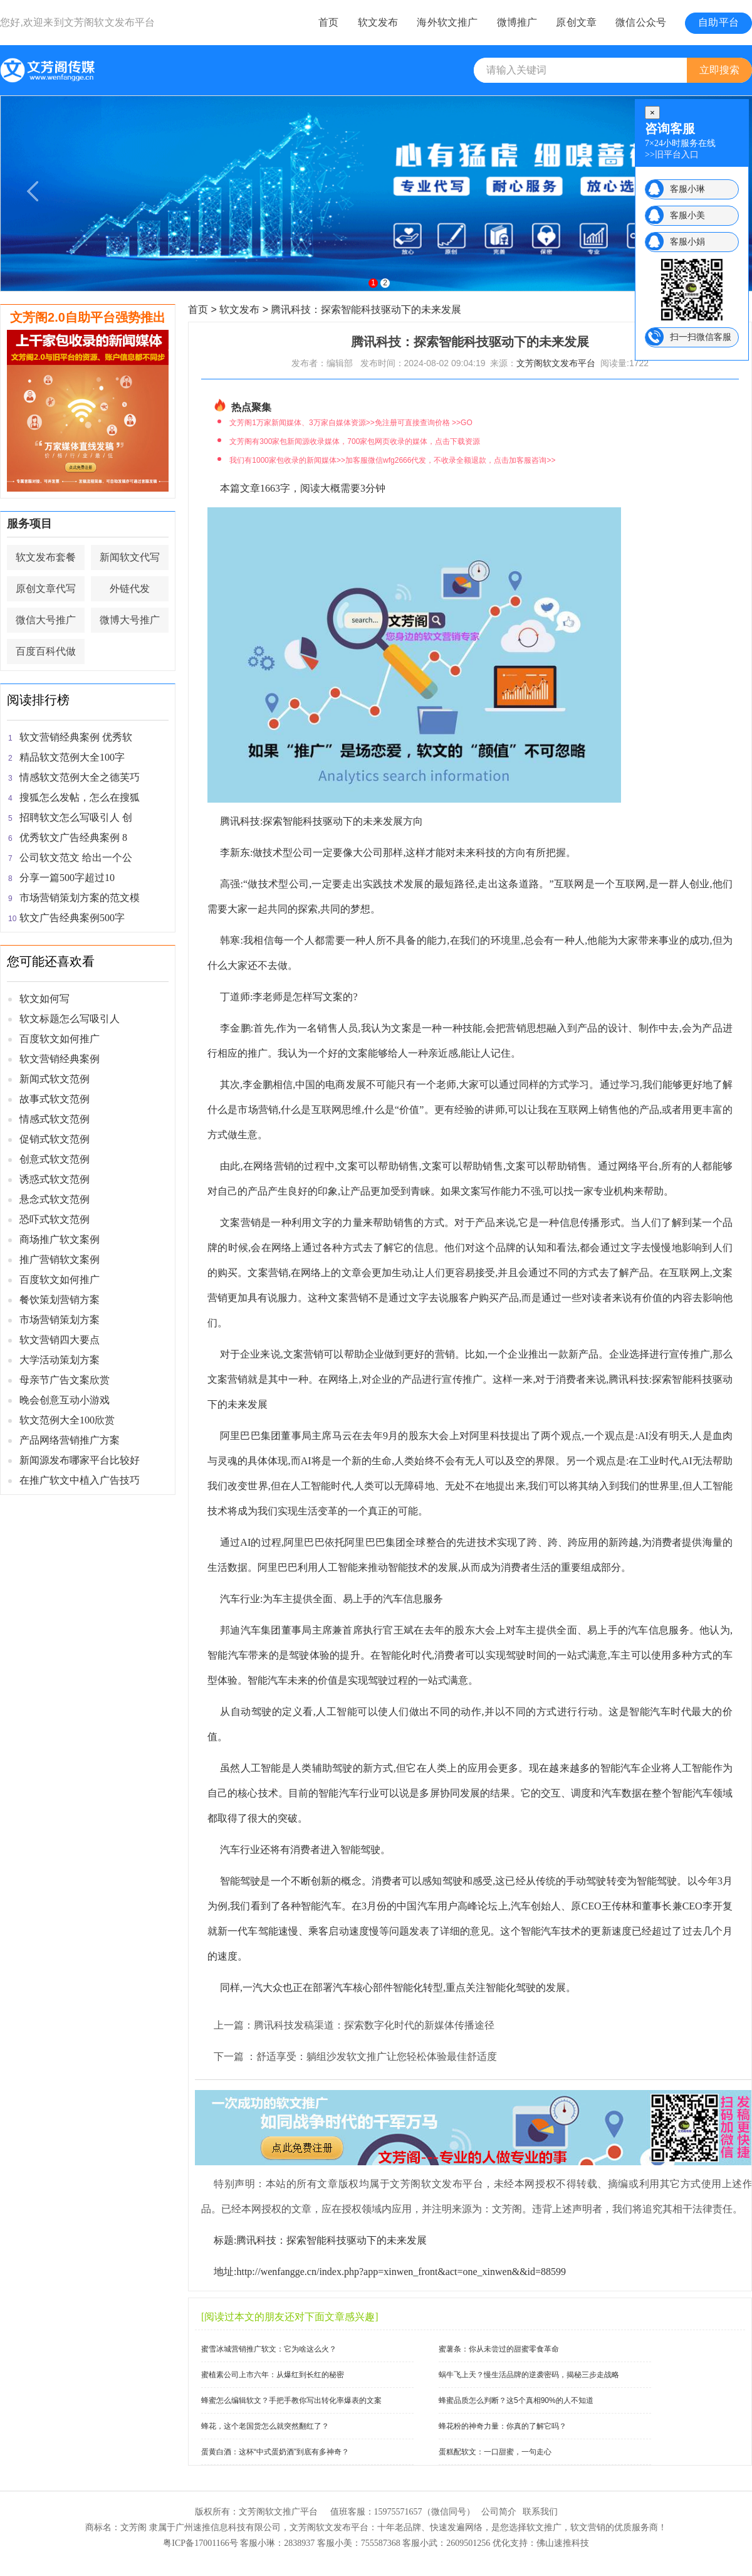  Describe the element at coordinates (540, 2511) in the screenshot. I see `联系我们` at that location.